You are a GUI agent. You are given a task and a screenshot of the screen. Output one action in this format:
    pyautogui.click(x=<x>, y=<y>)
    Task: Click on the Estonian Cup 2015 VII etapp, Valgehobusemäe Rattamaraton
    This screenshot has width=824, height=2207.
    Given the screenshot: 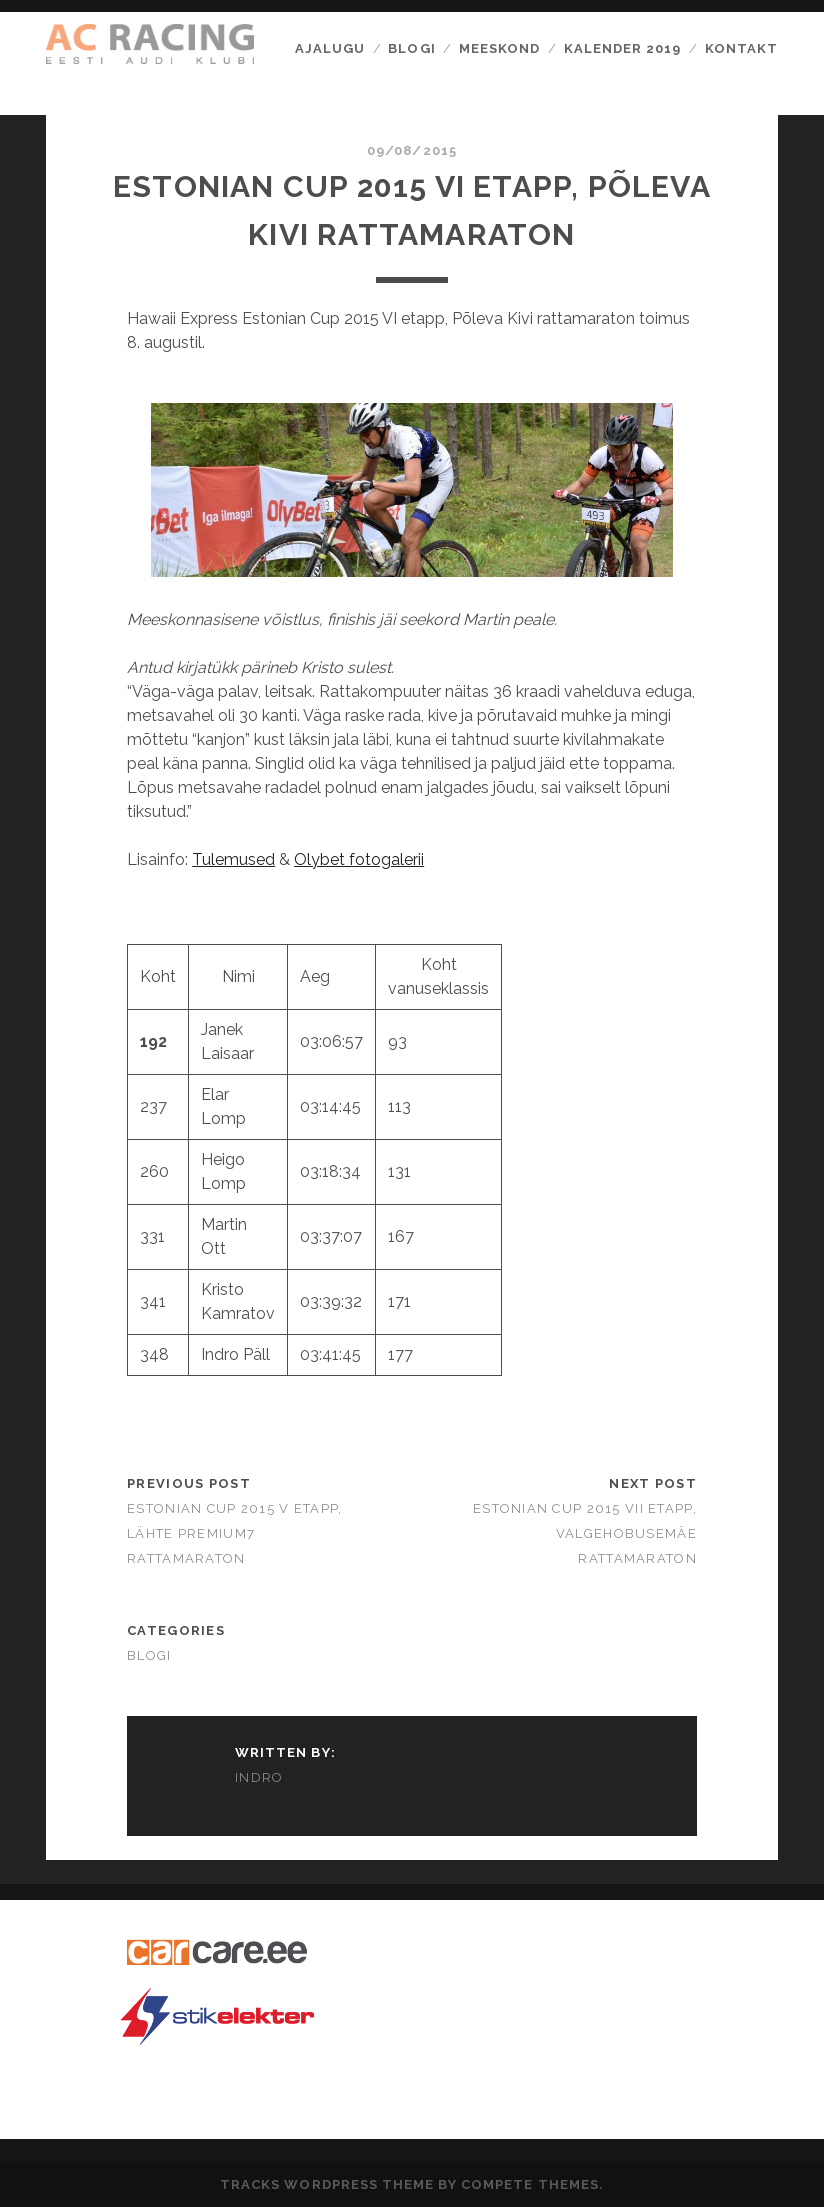 What is the action you would take?
    pyautogui.click(x=585, y=1533)
    